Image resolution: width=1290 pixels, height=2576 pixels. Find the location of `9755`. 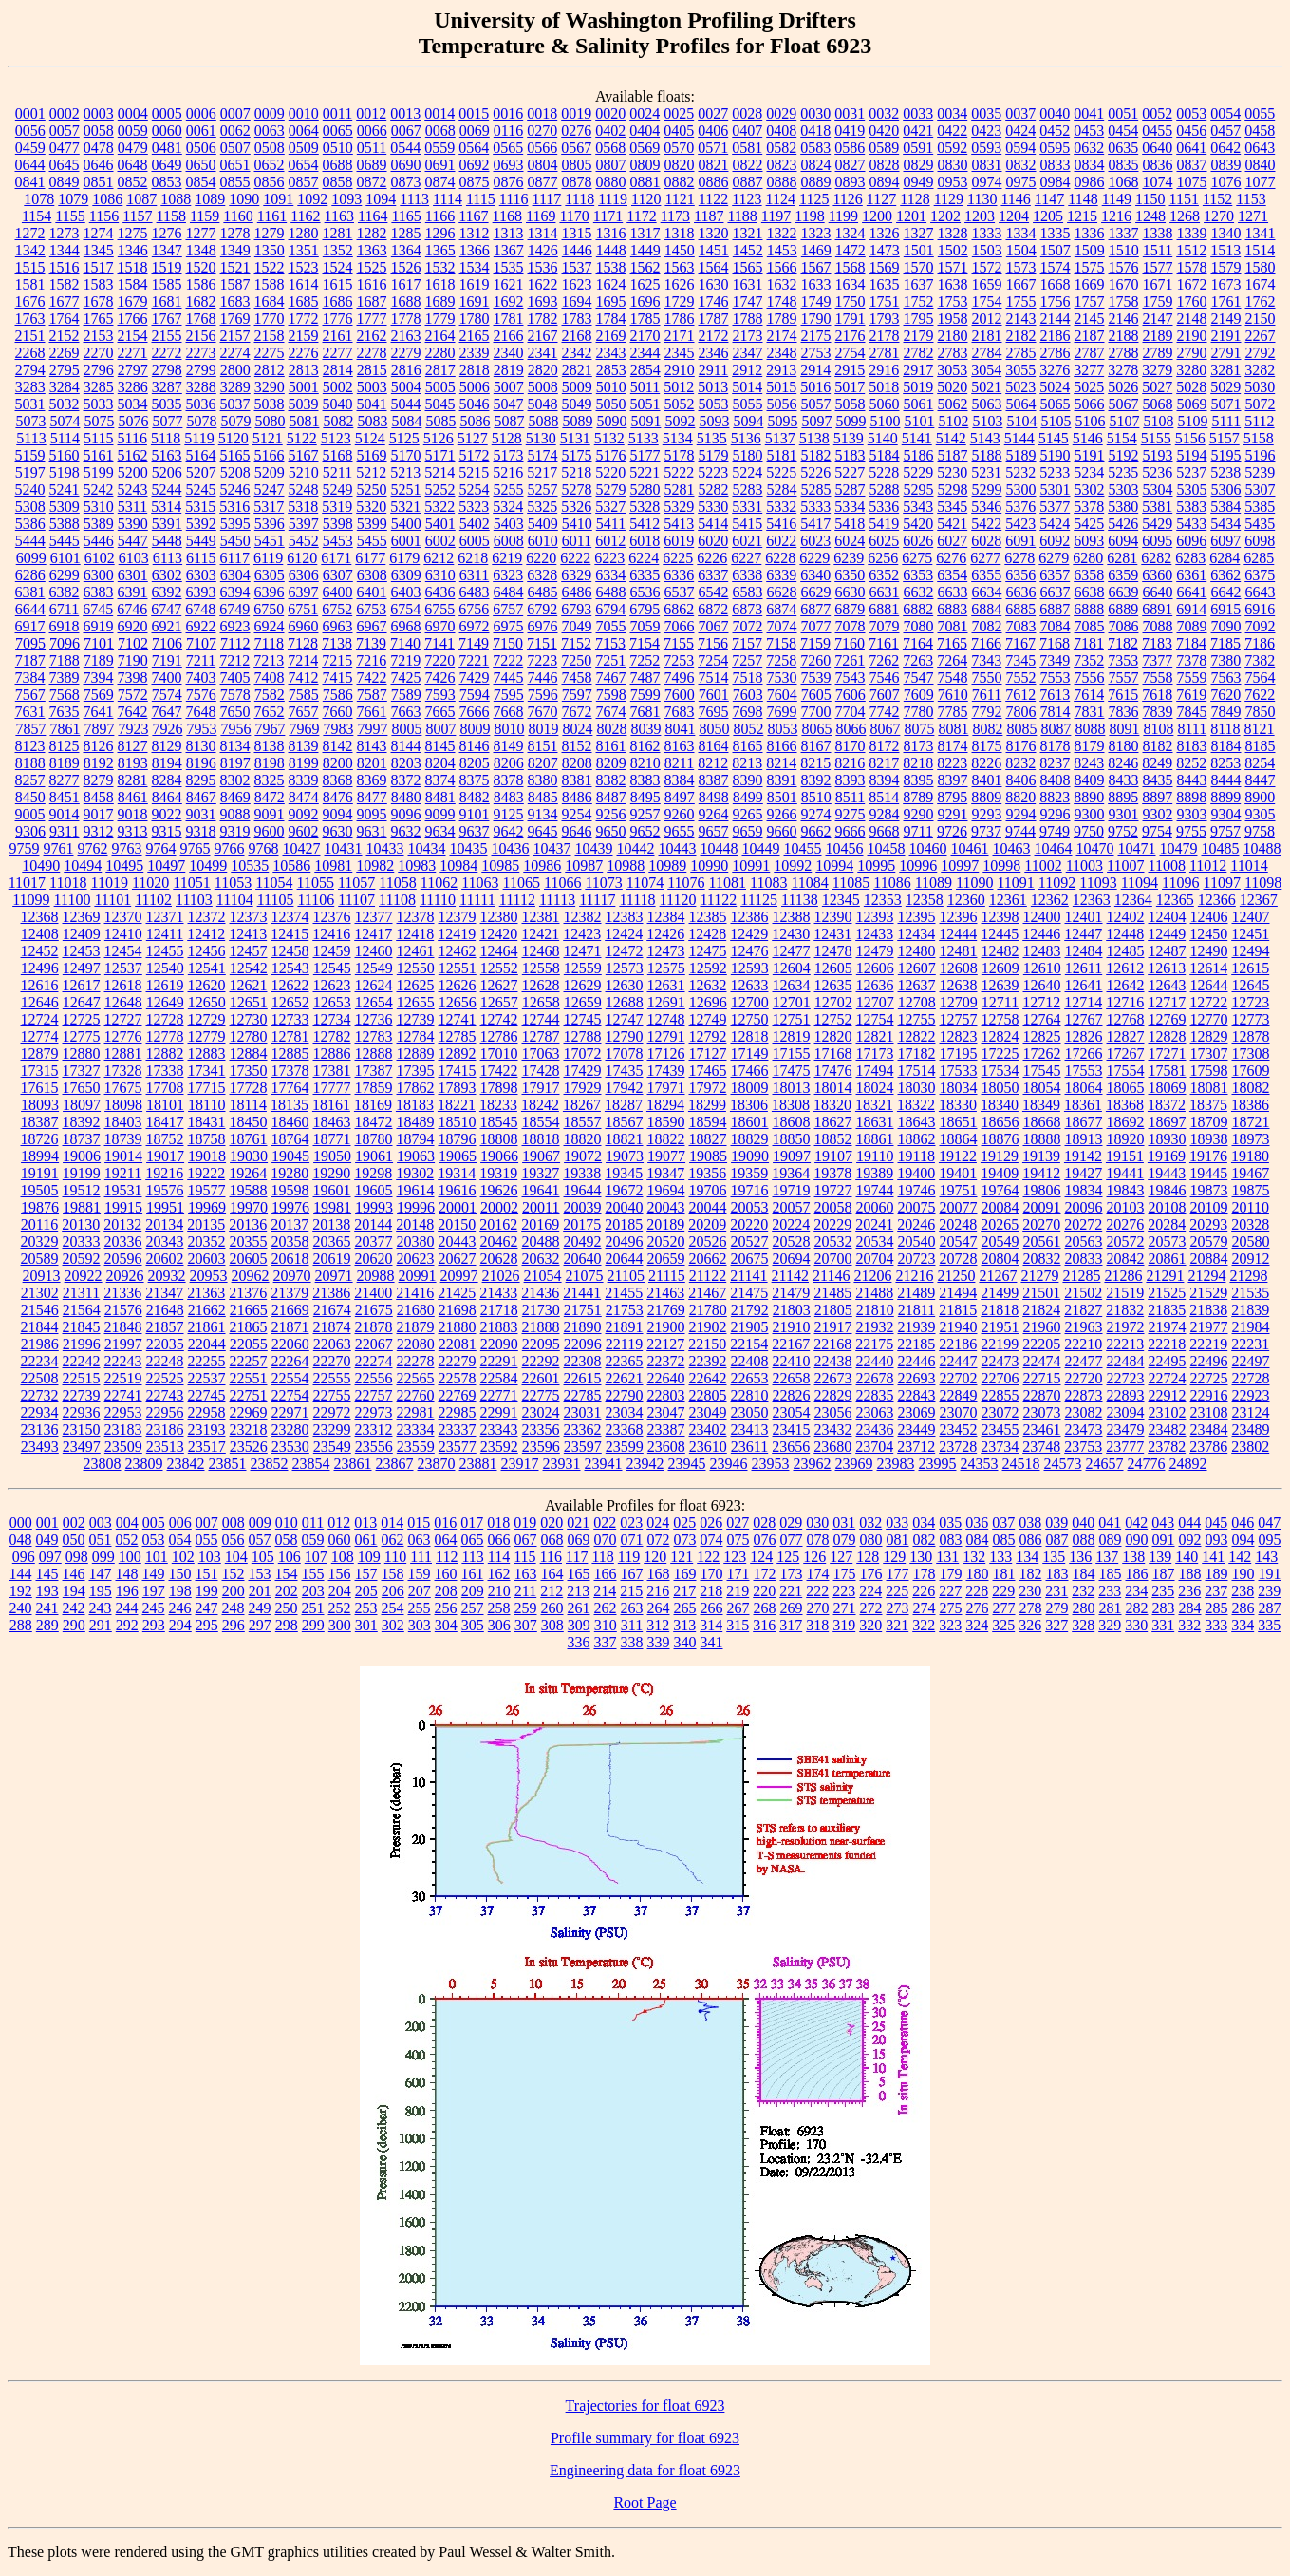

9755 is located at coordinates (1191, 831).